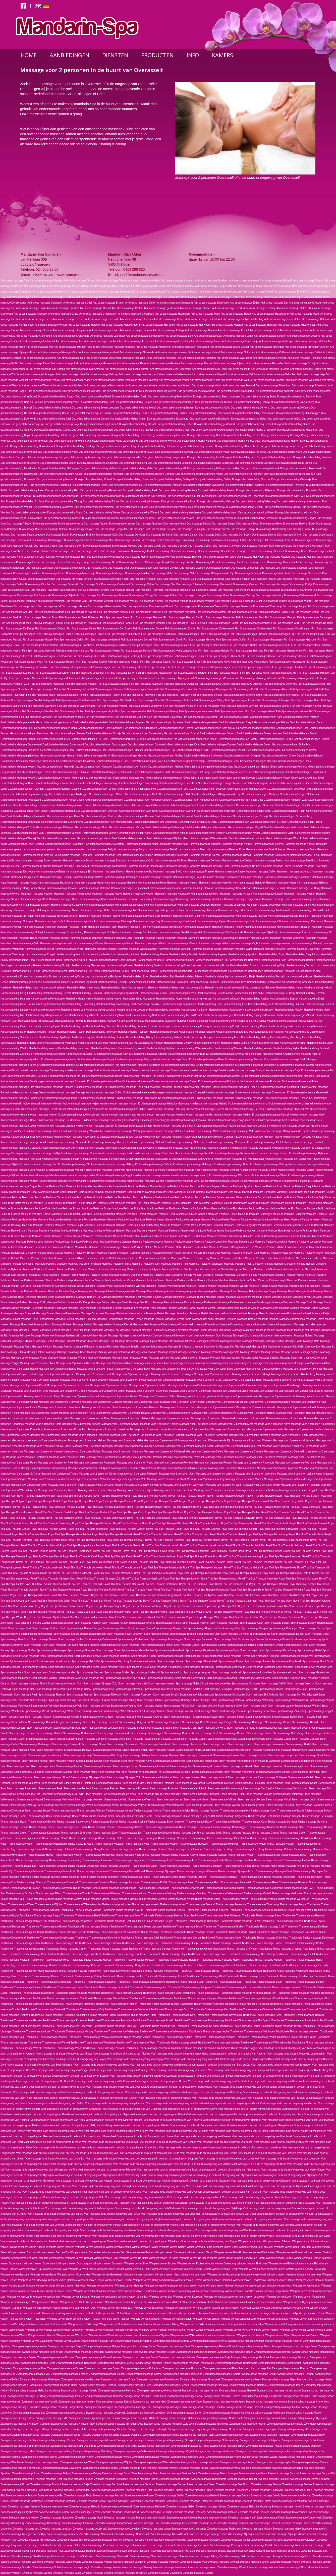 Image resolution: width=336 pixels, height=2576 pixels. Describe the element at coordinates (122, 523) in the screenshot. I see `Duo massage Angeren` at that location.